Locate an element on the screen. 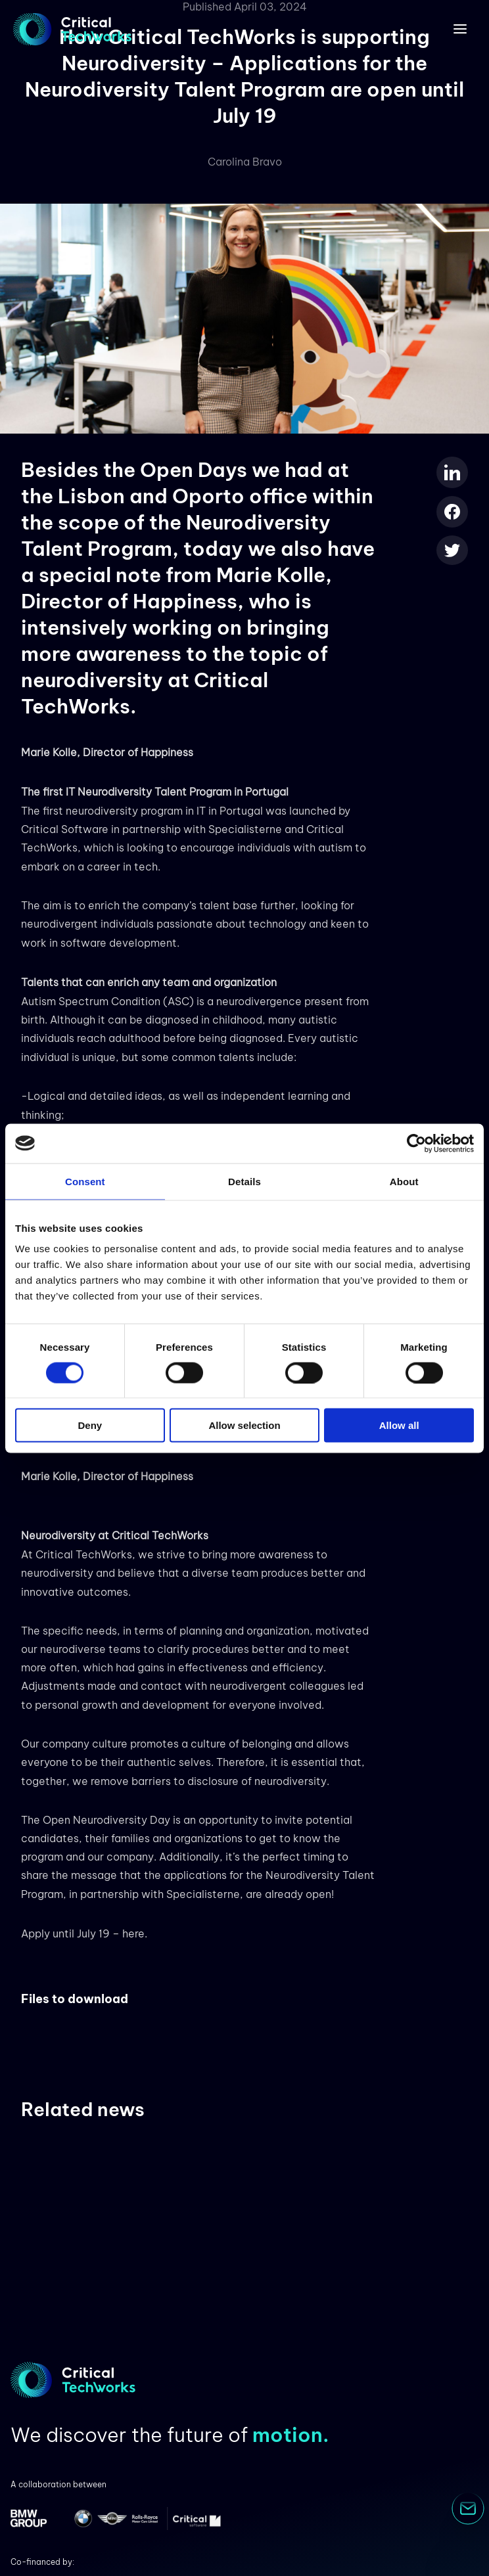 The width and height of the screenshot is (489, 2576). Deny is located at coordinates (90, 1425).